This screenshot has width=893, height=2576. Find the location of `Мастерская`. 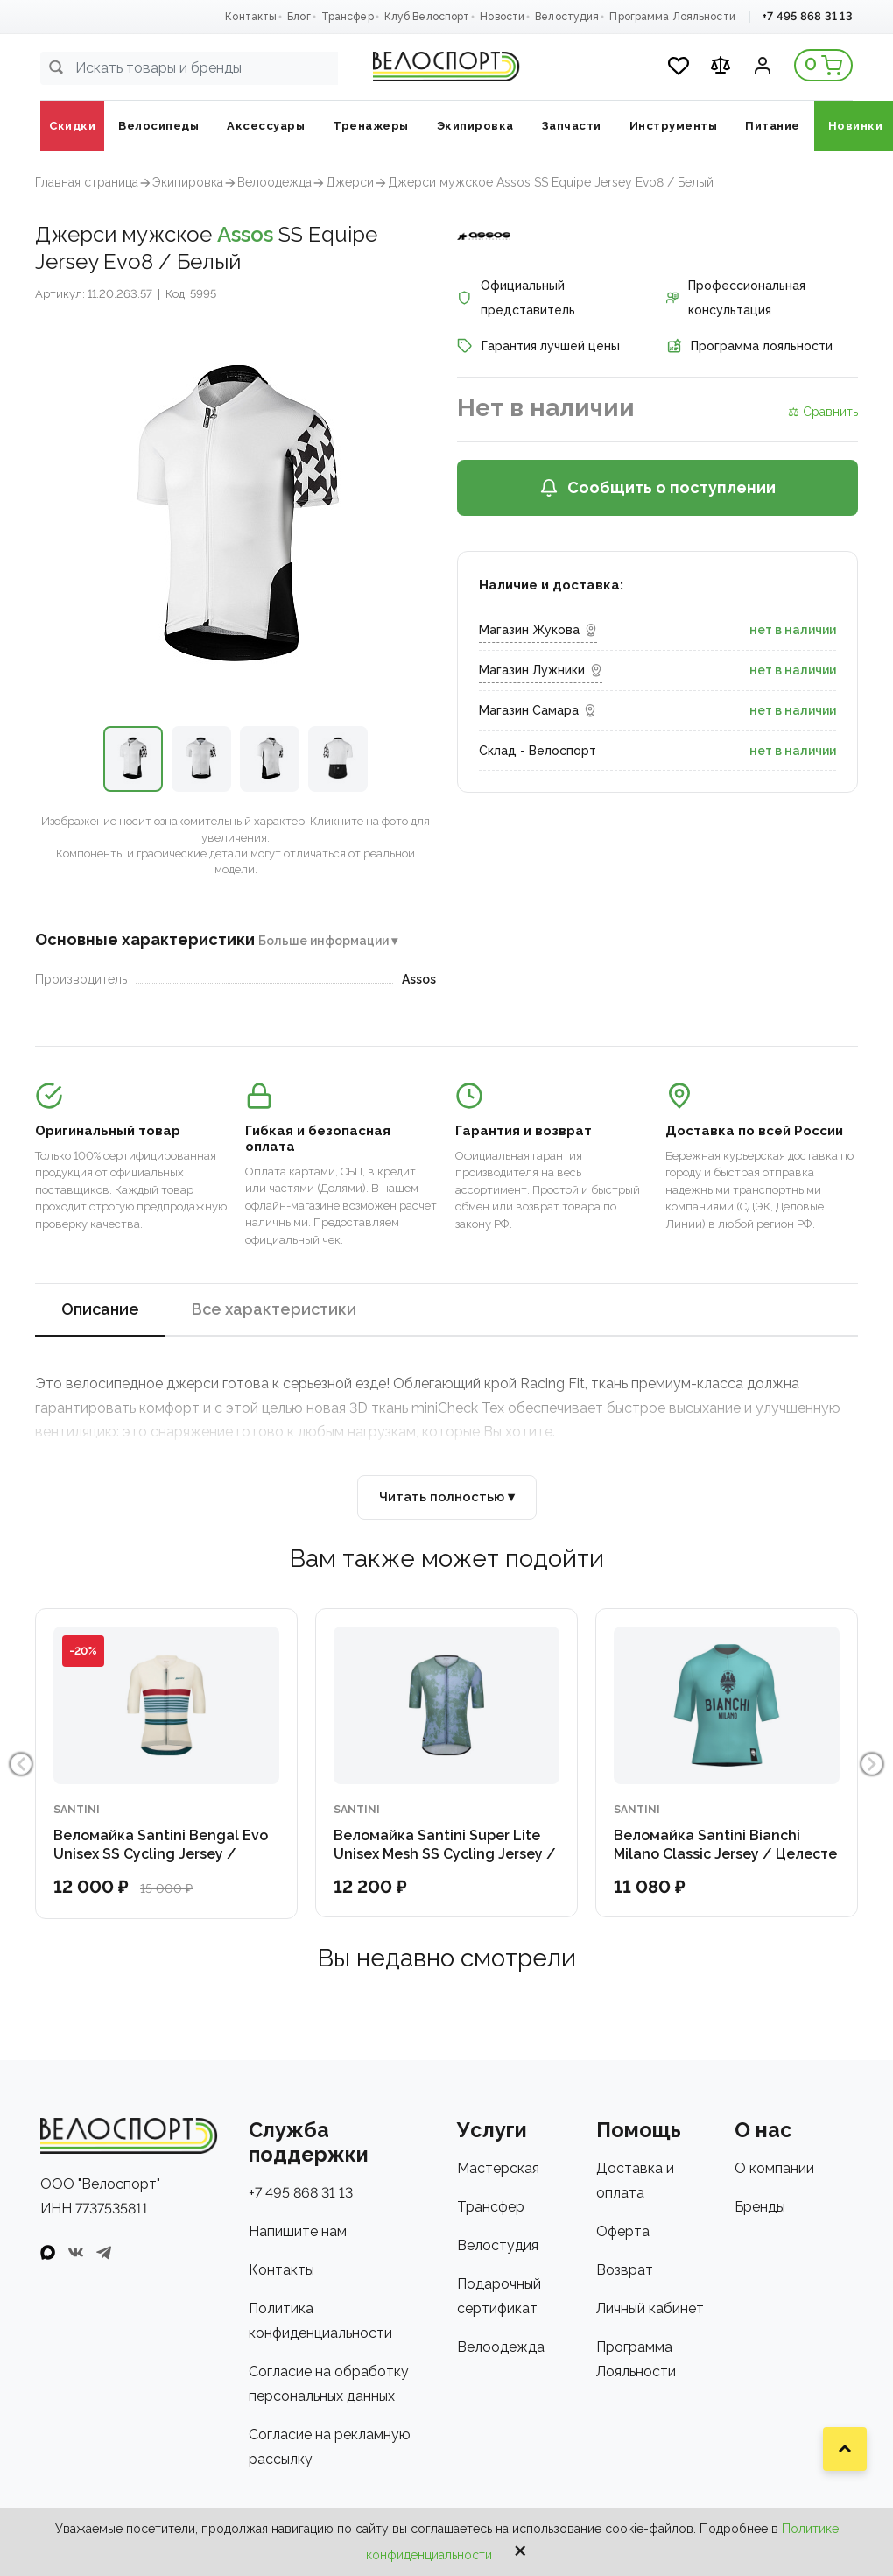

Мастерская is located at coordinates (498, 2168).